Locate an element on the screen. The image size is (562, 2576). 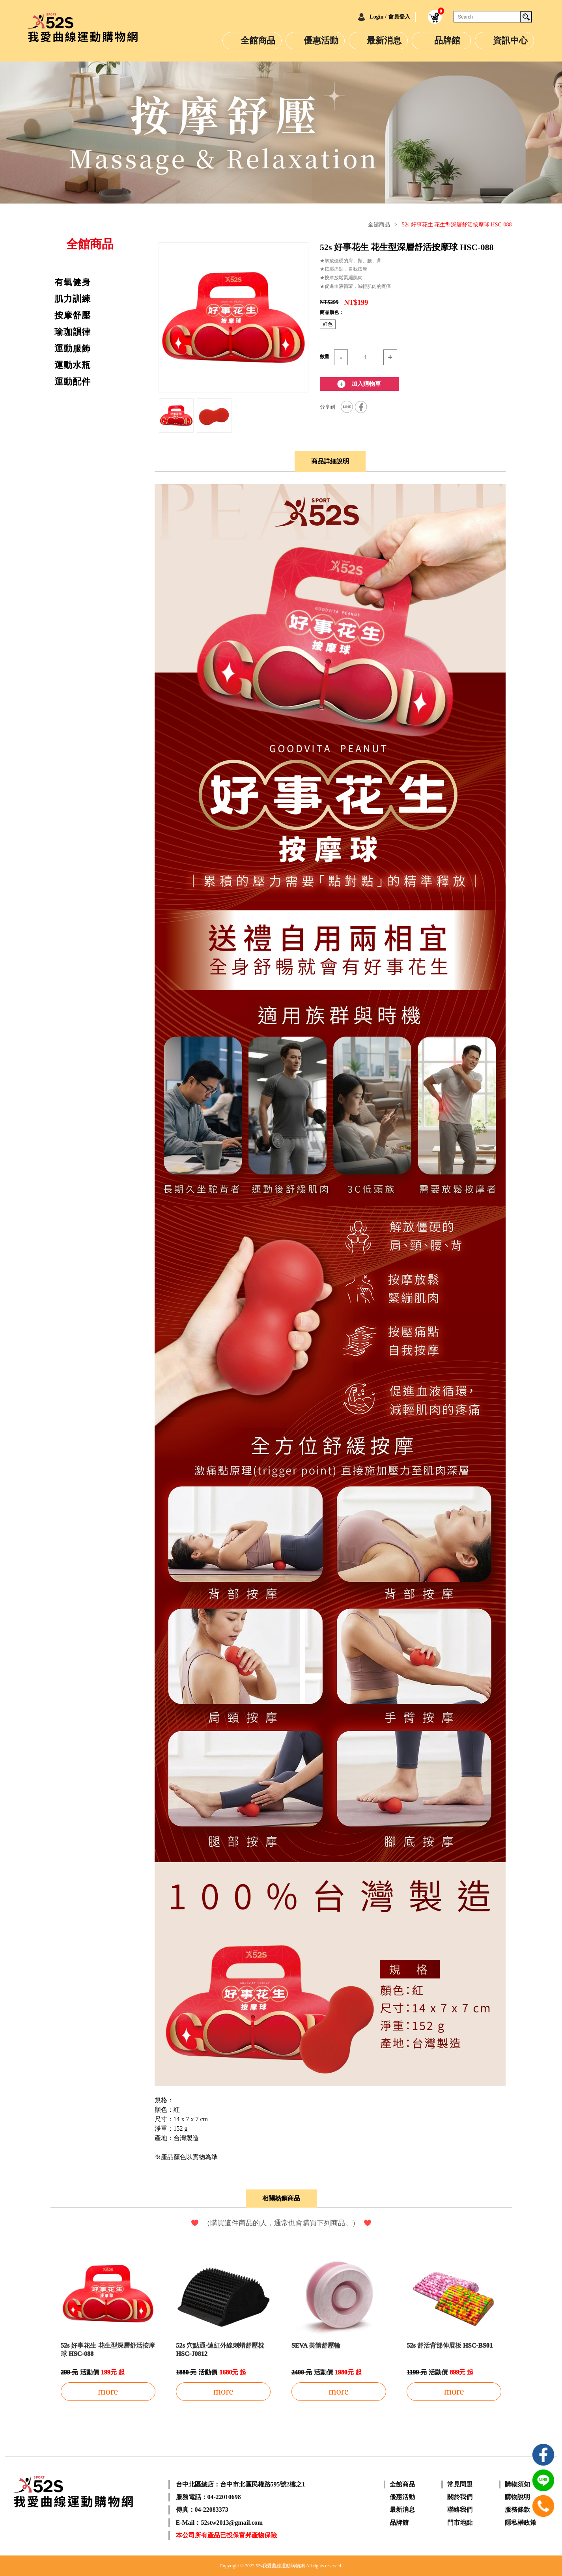
運動服飾 is located at coordinates (72, 348).